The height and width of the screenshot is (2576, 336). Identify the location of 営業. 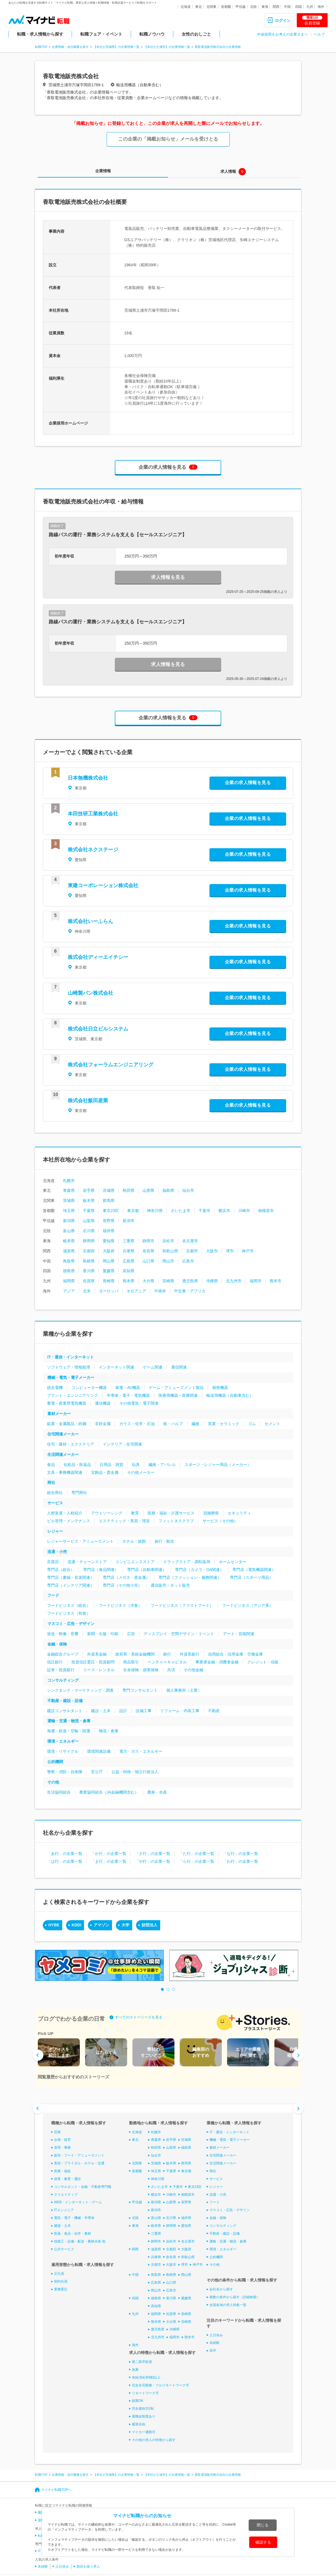
(57, 2132).